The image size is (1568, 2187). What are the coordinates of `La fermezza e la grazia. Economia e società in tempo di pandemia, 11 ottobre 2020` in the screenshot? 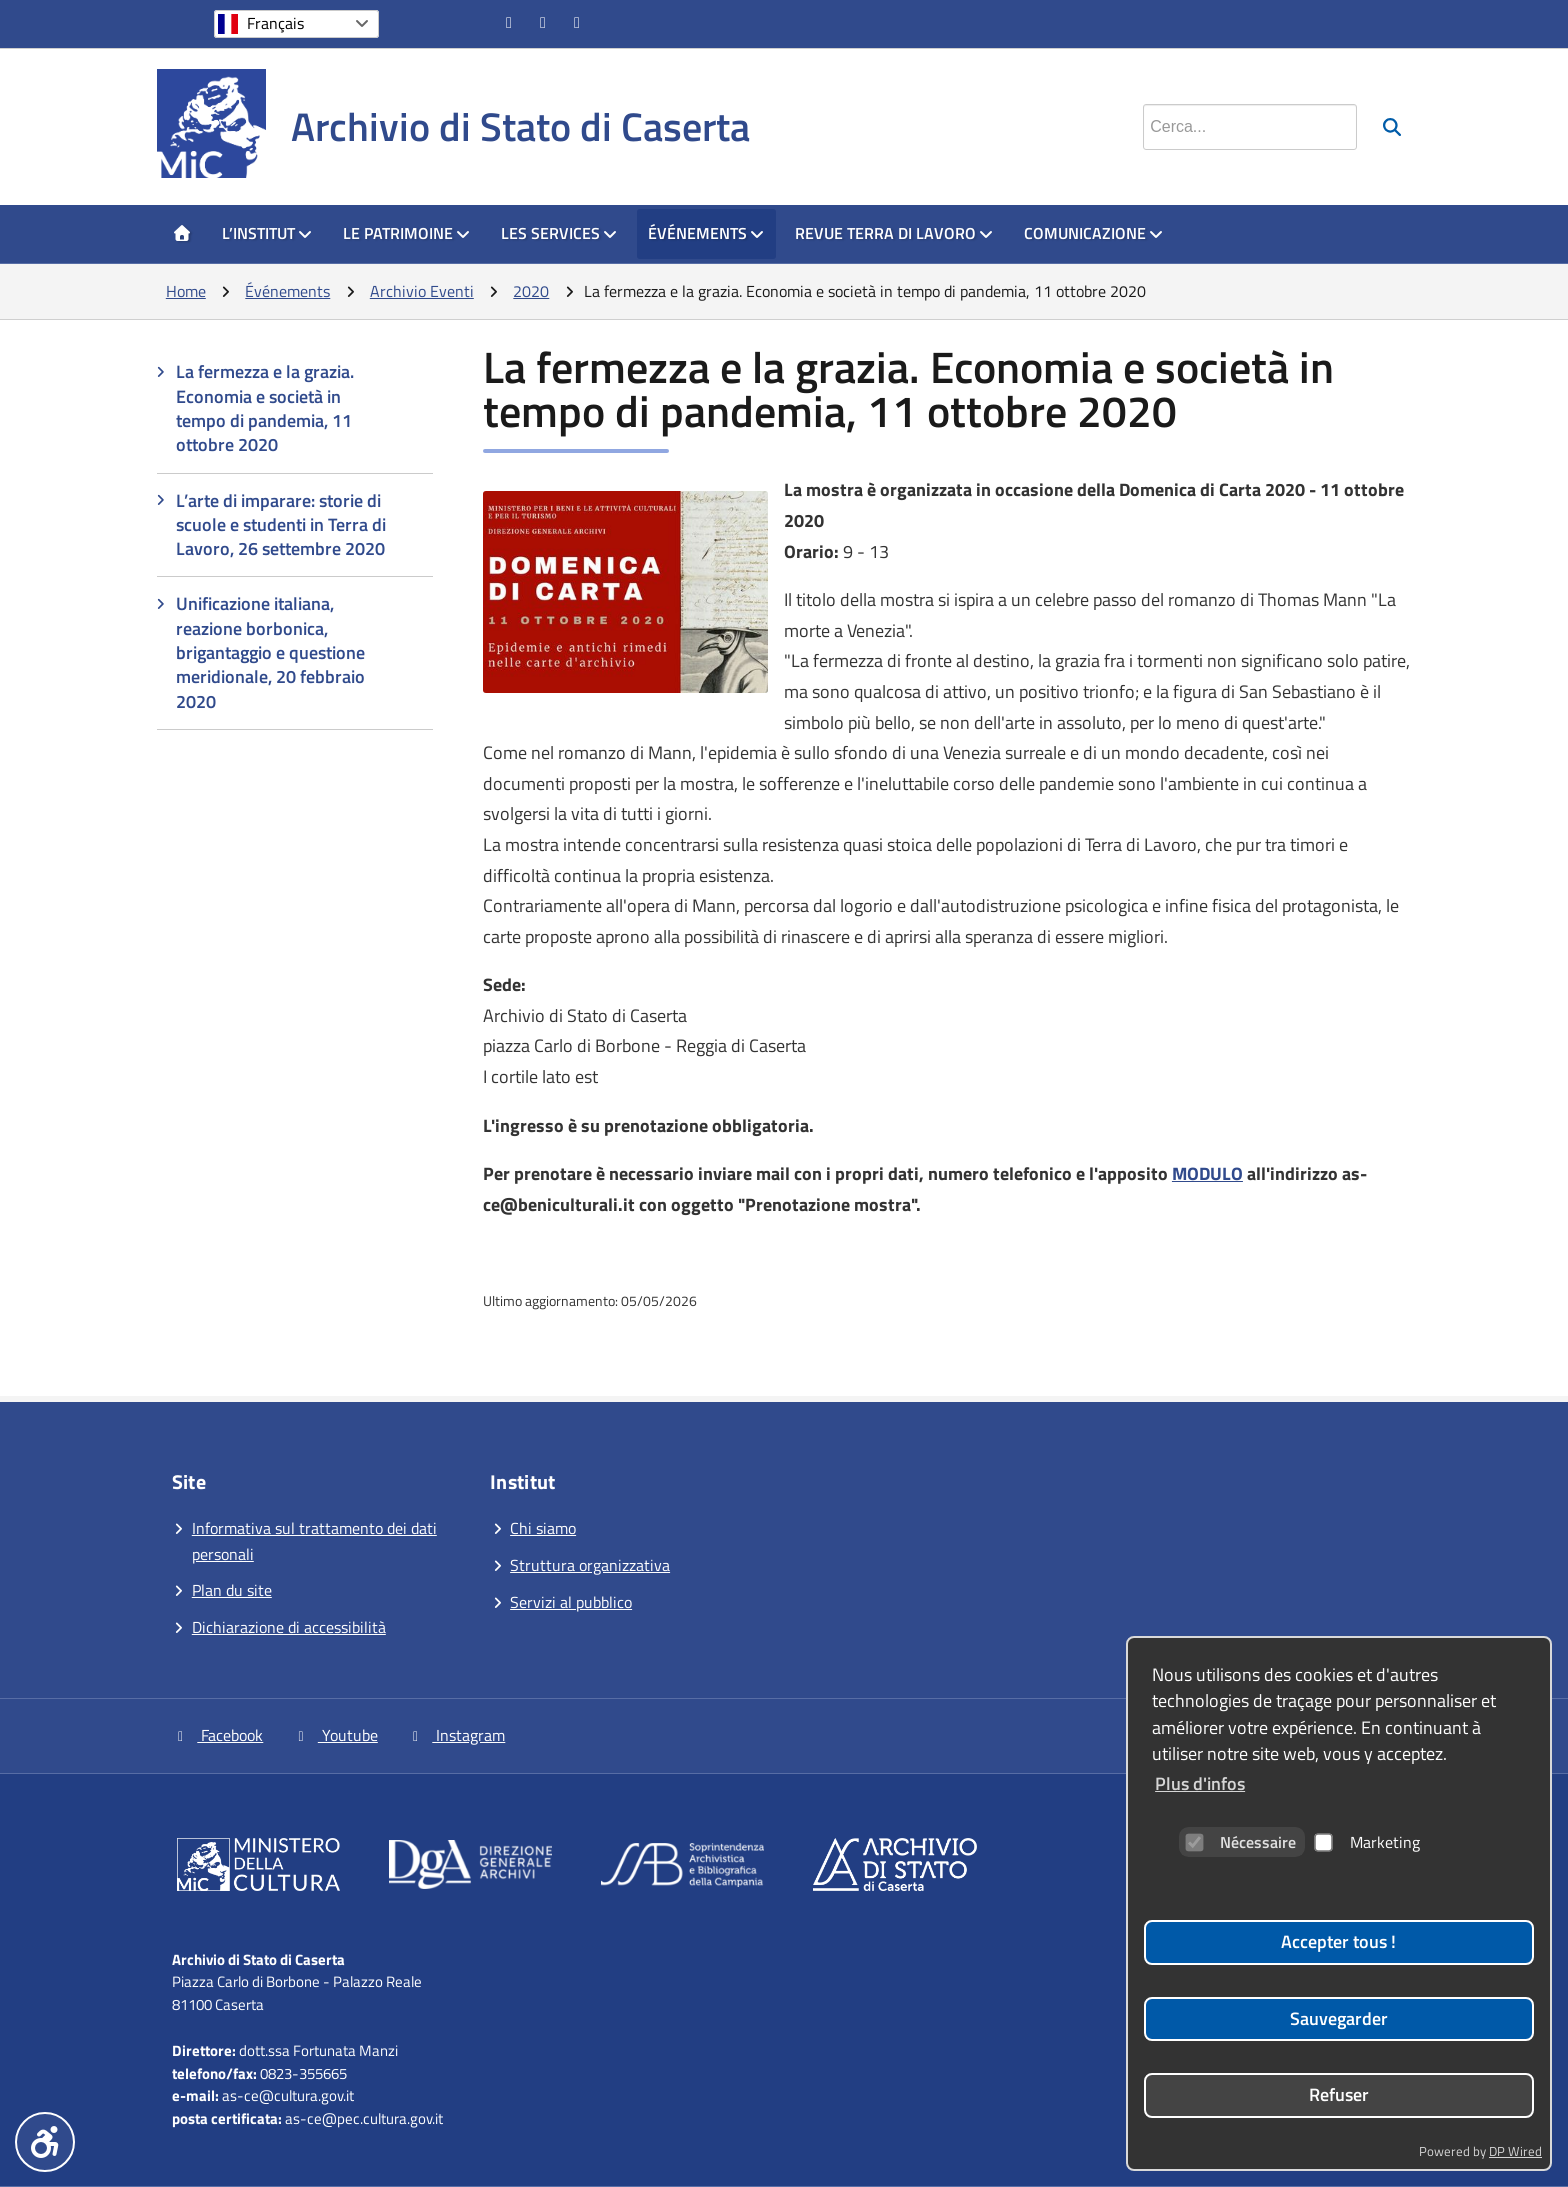 It's located at (265, 408).